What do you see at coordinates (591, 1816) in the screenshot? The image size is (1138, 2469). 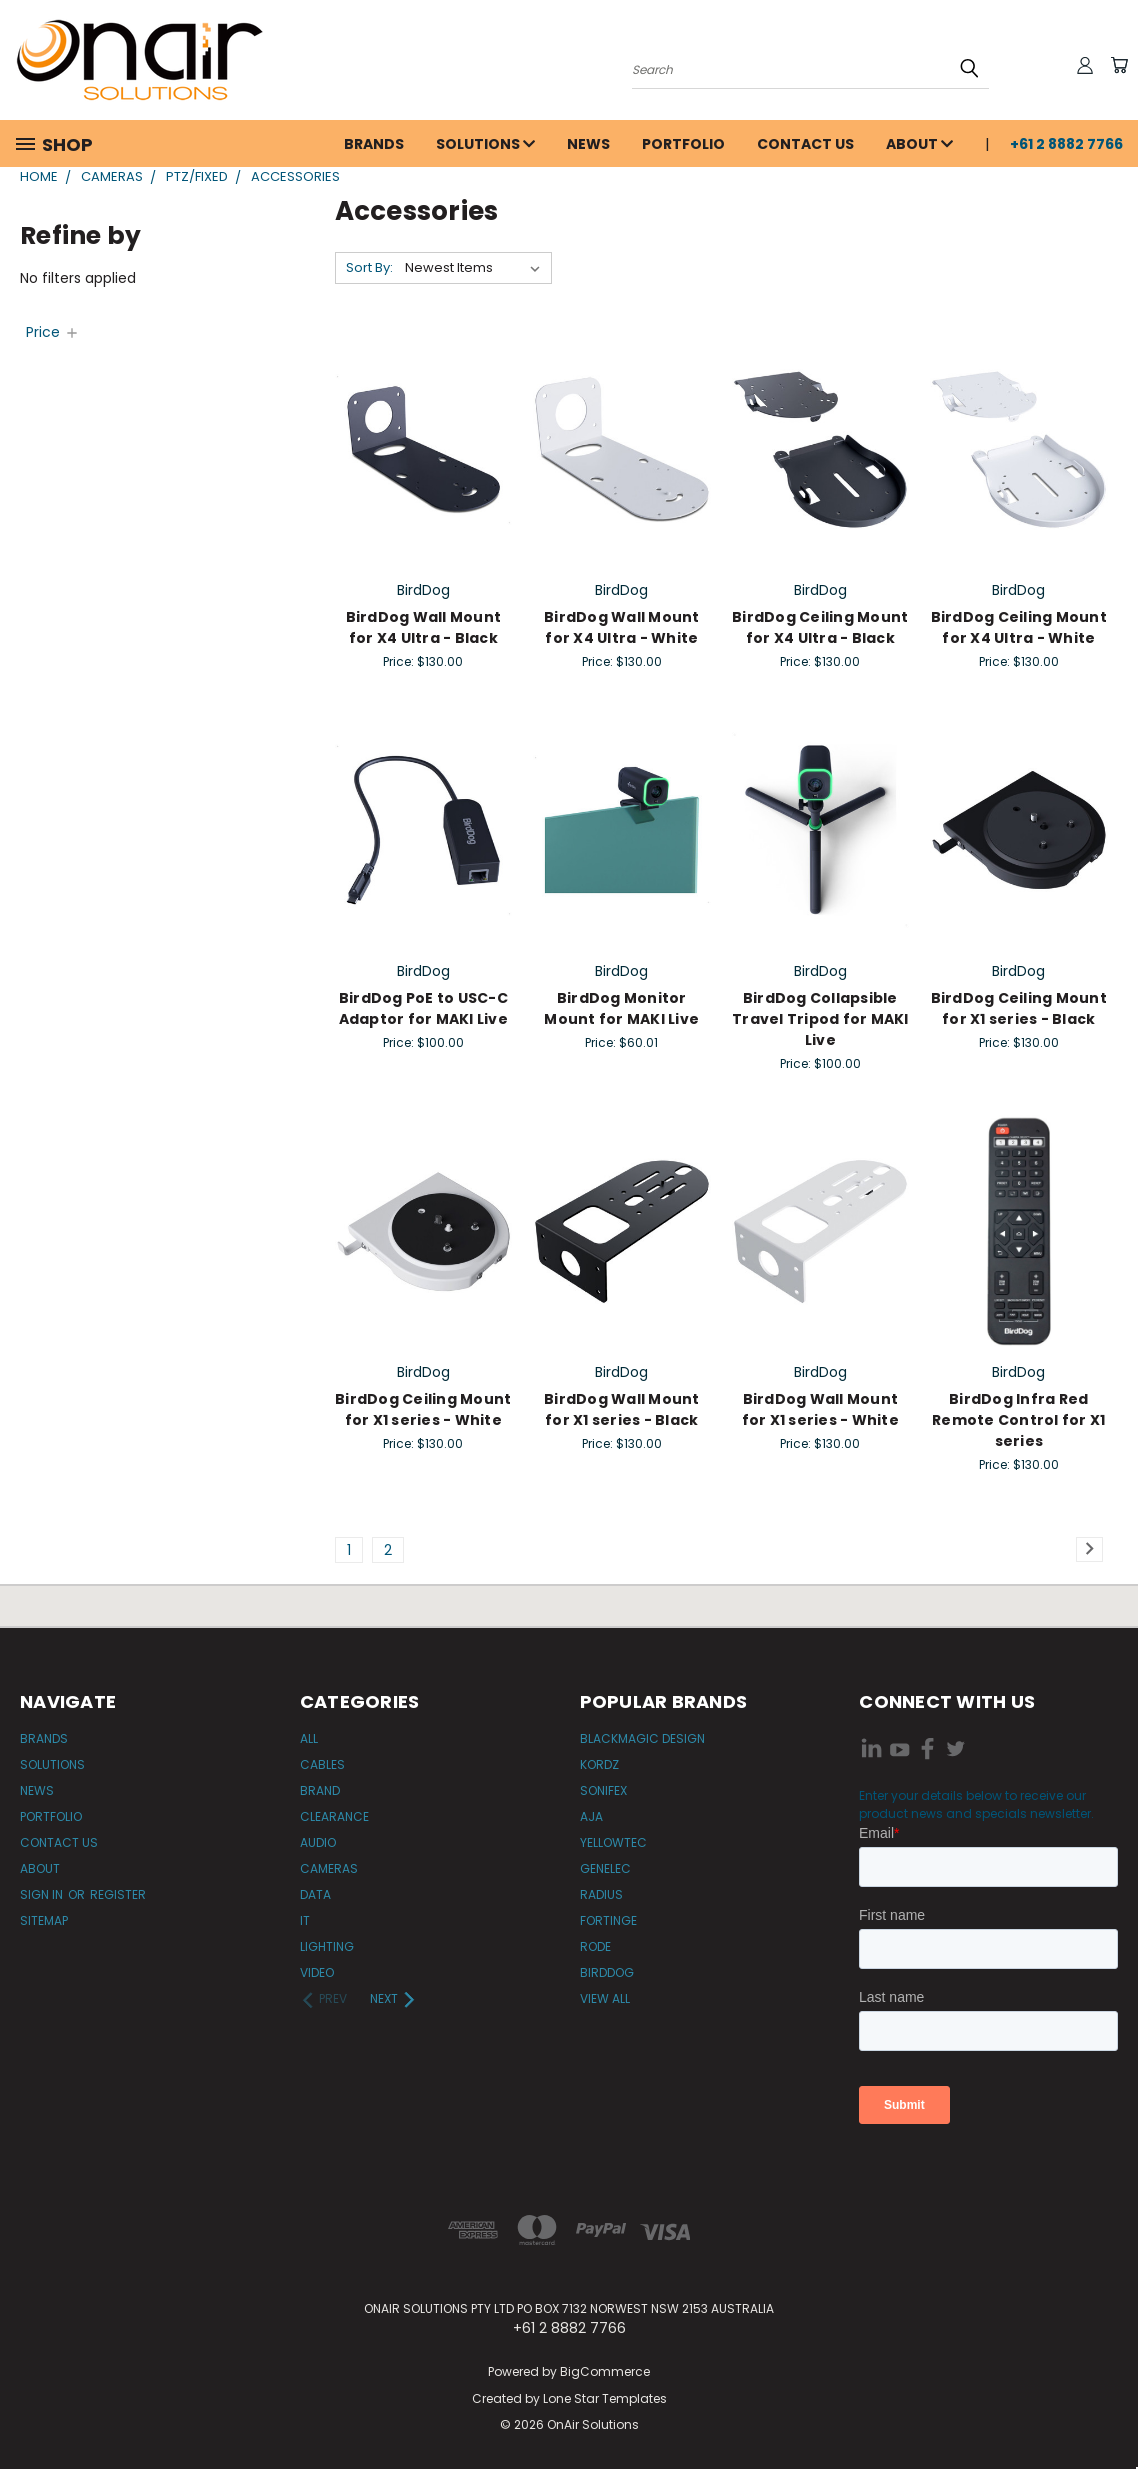 I see `AJA` at bounding box center [591, 1816].